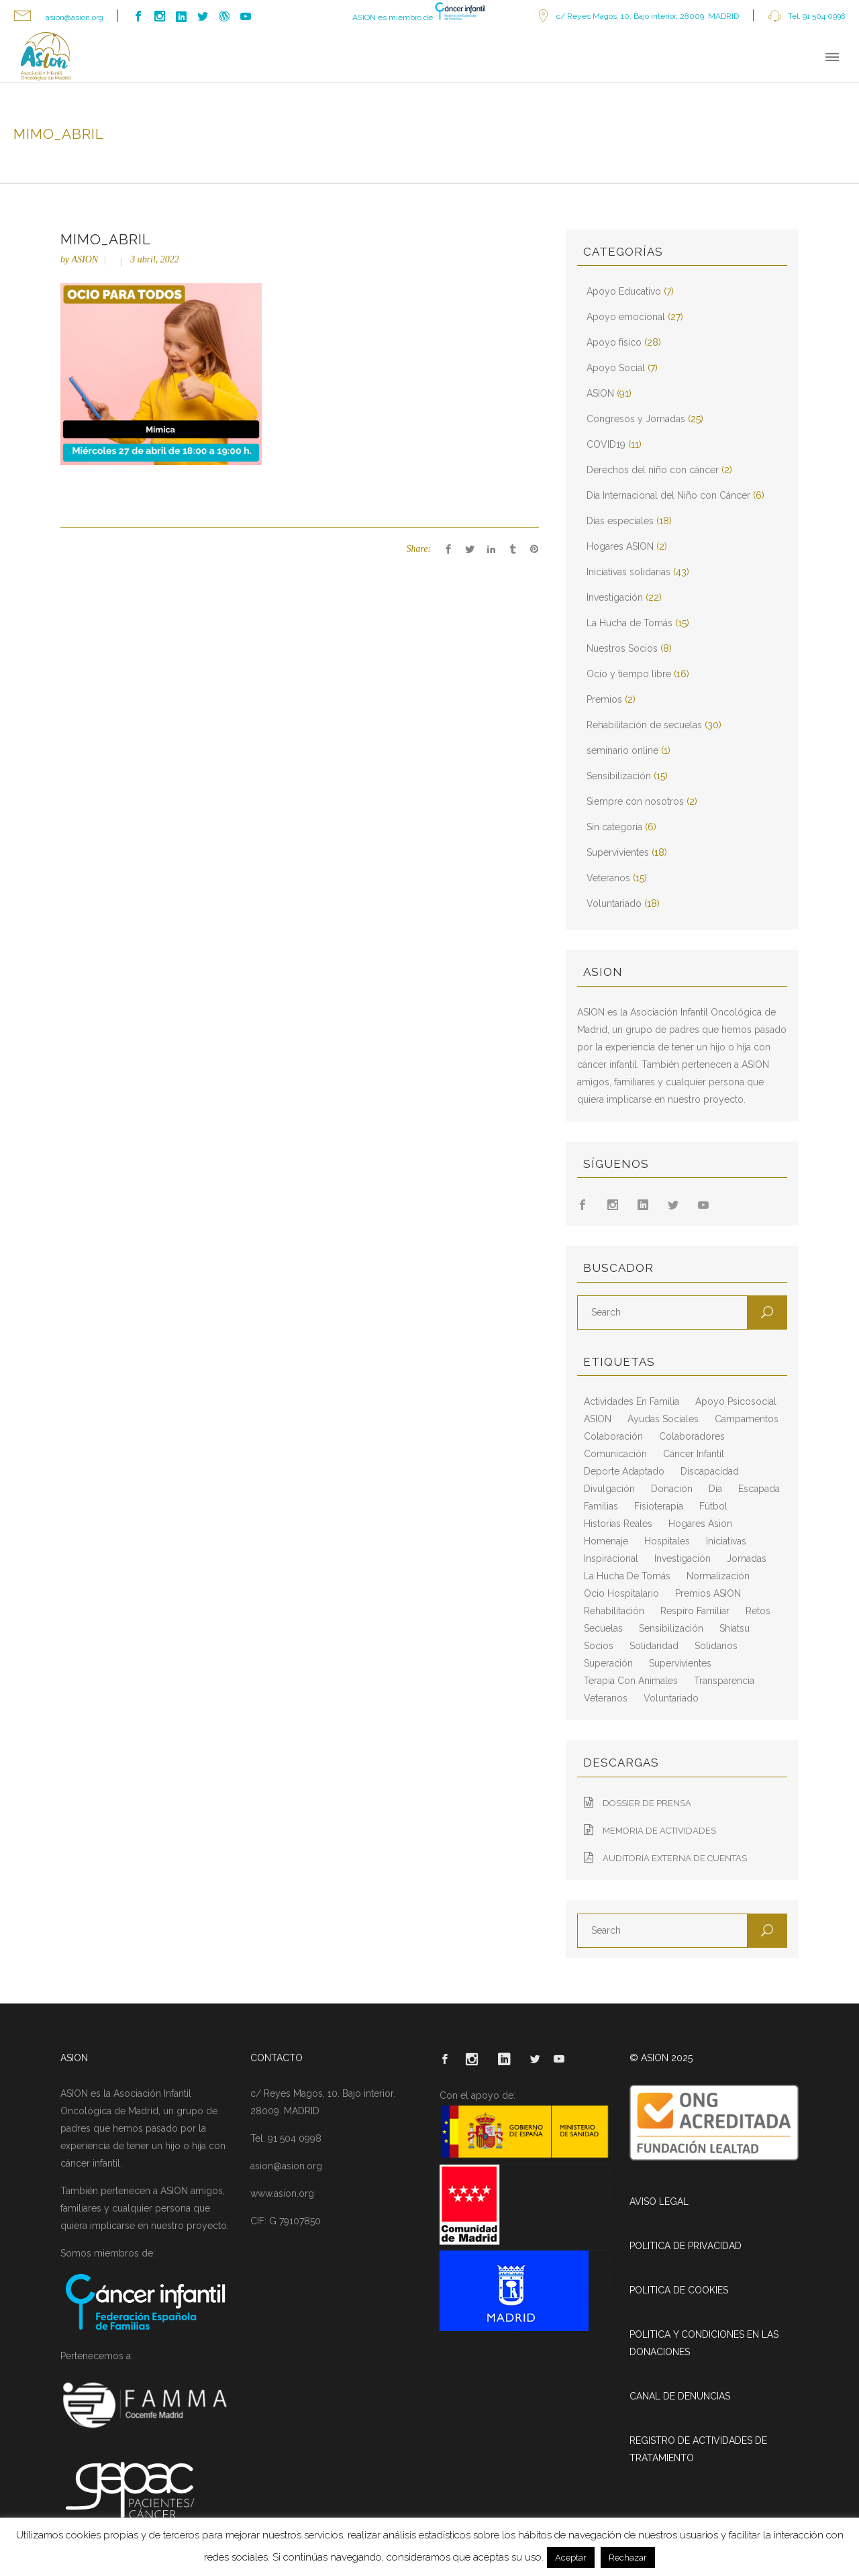  I want to click on POLITICA DE COOKIES, so click(678, 2290).